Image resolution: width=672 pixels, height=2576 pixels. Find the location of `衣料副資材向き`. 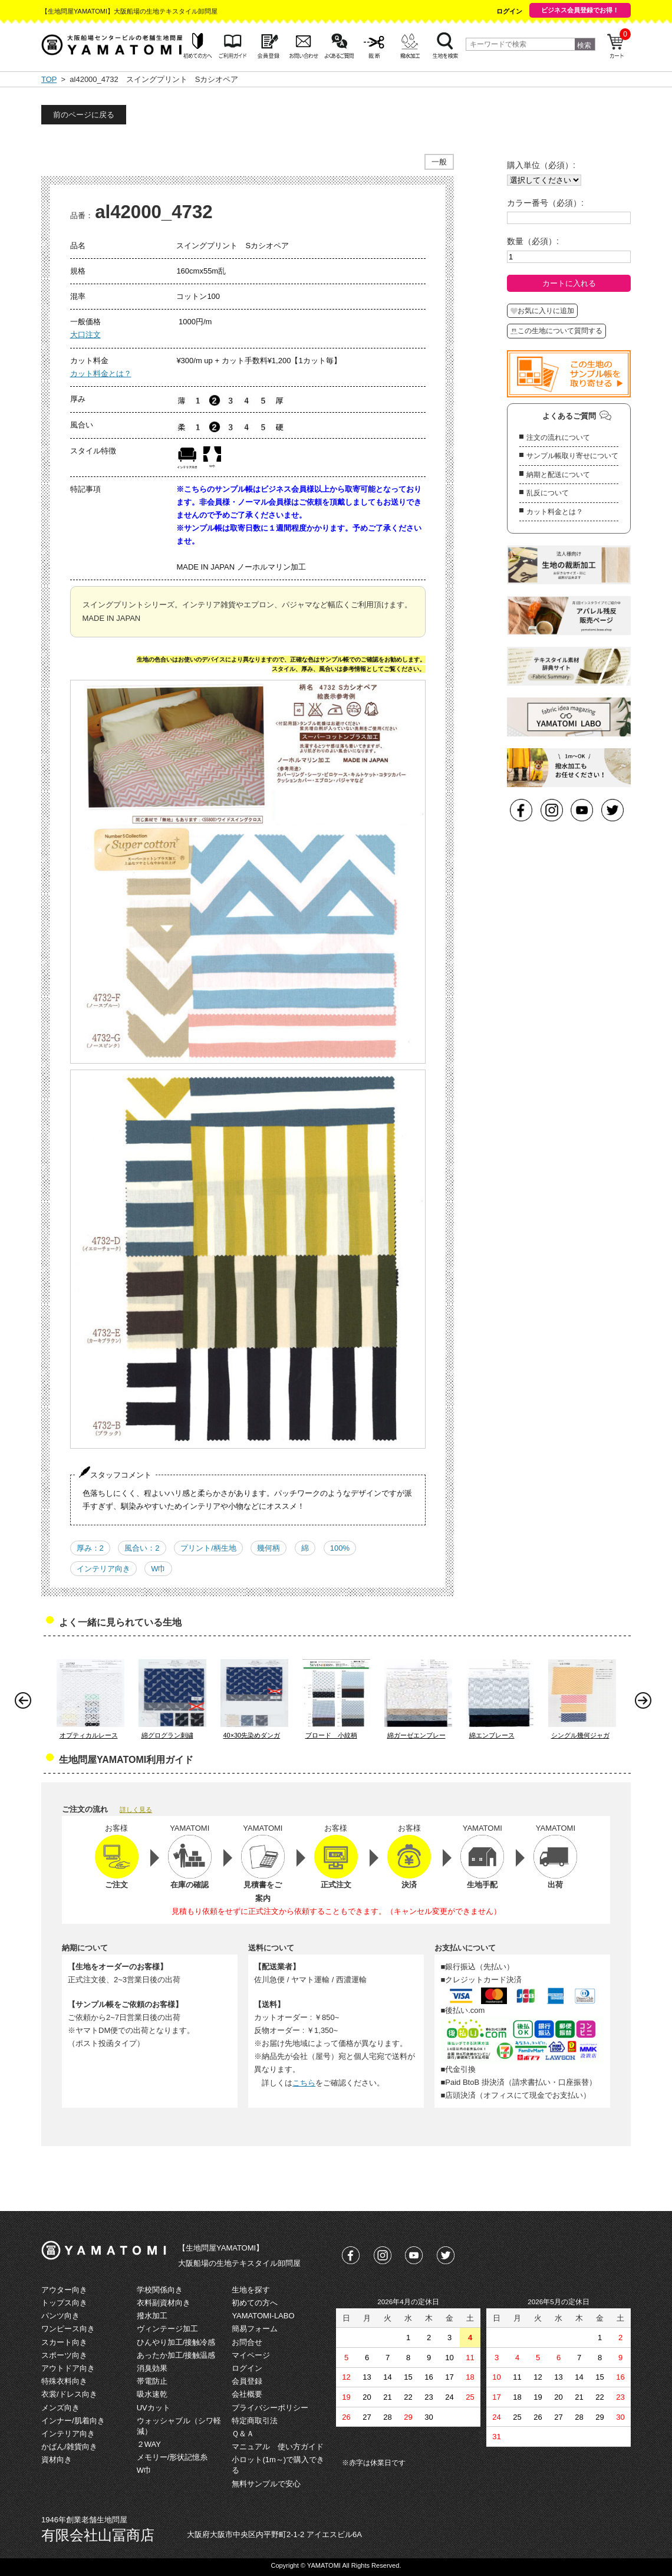

衣料副資材向き is located at coordinates (163, 2302).